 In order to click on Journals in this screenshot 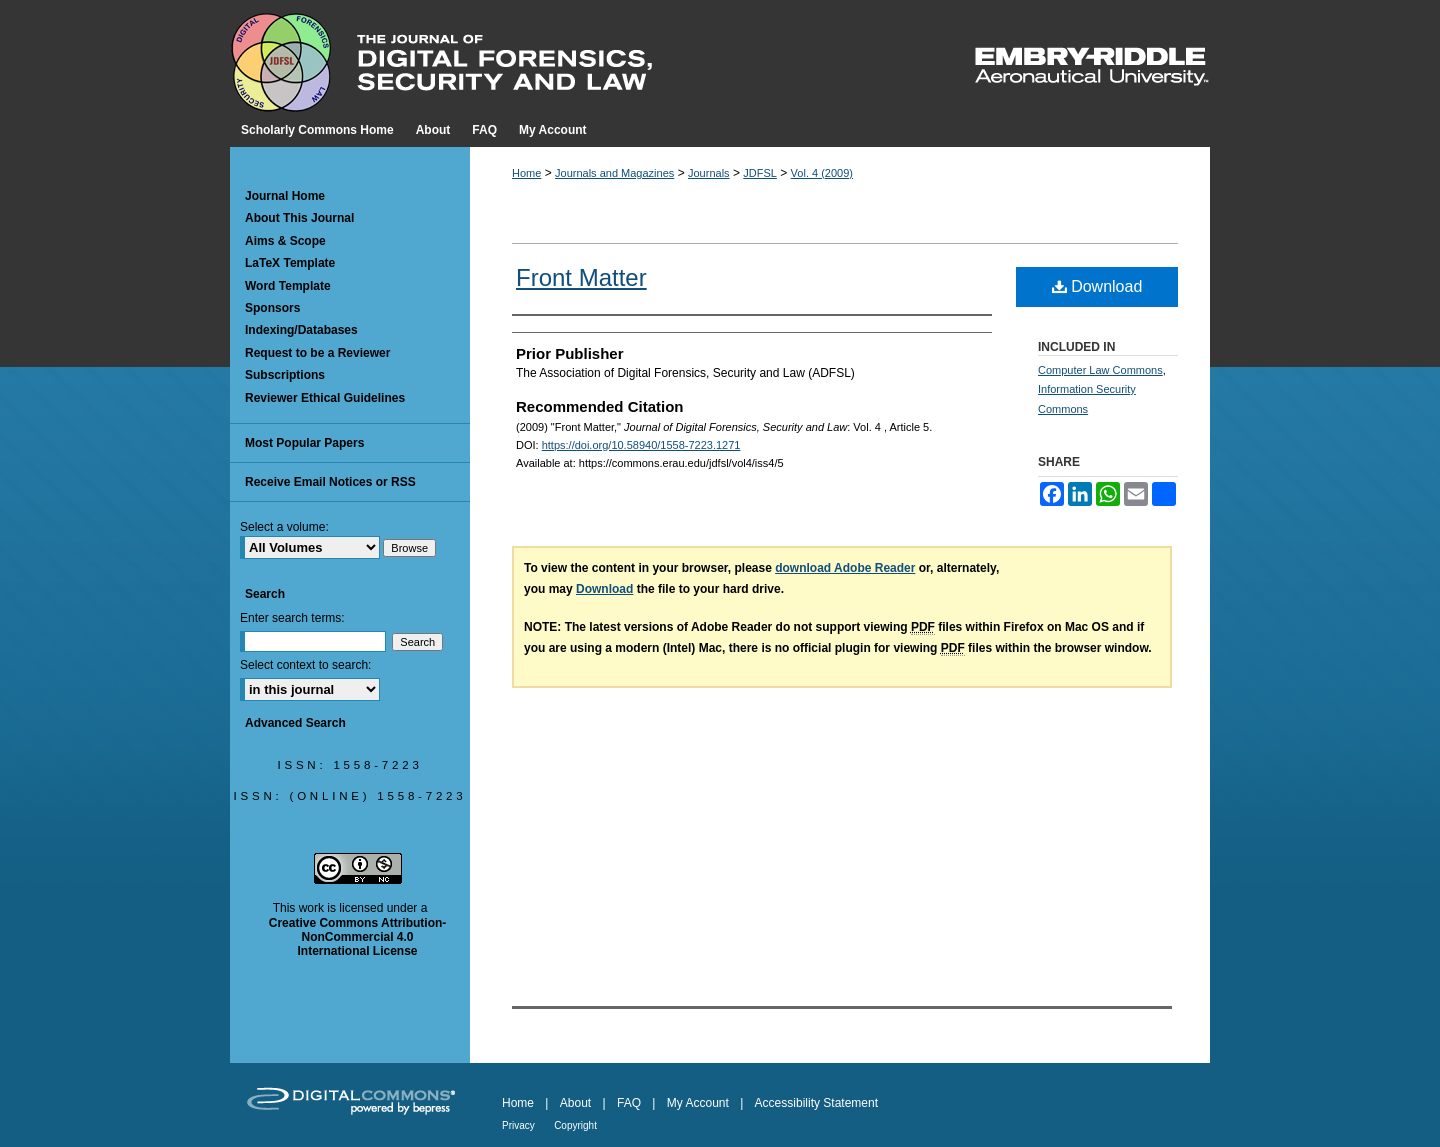, I will do `click(709, 173)`.